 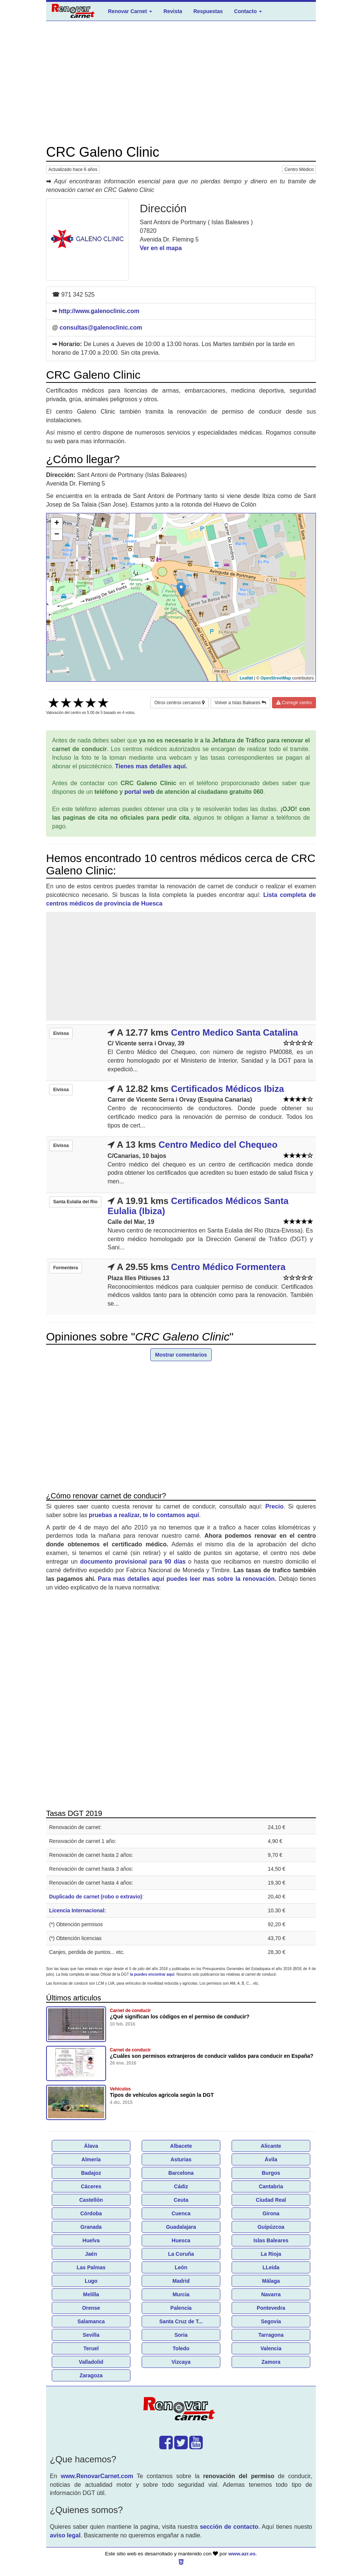 What do you see at coordinates (198, 1206) in the screenshot?
I see `Certificados Médicos Santa Eulalia (Ibiza)` at bounding box center [198, 1206].